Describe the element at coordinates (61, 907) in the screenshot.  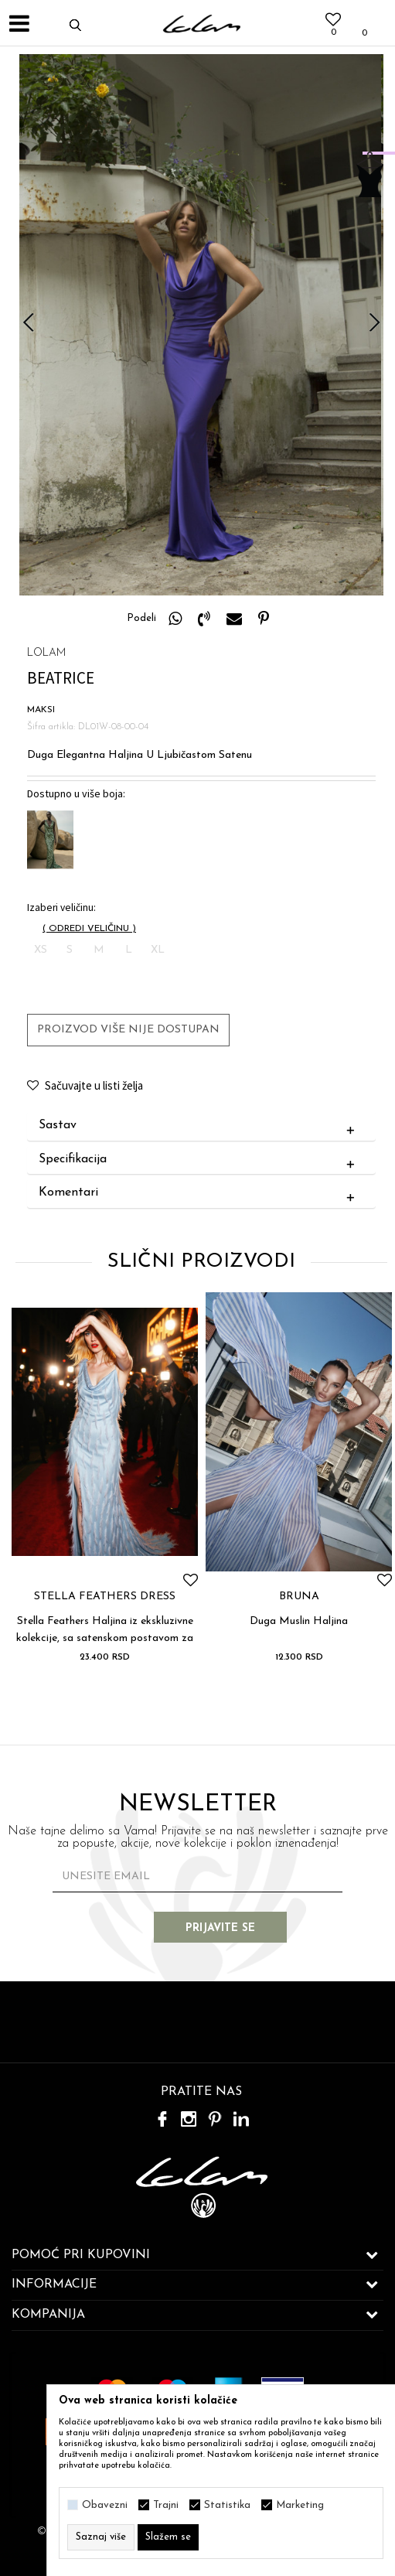
I see `Izaberi veličinu:` at that location.